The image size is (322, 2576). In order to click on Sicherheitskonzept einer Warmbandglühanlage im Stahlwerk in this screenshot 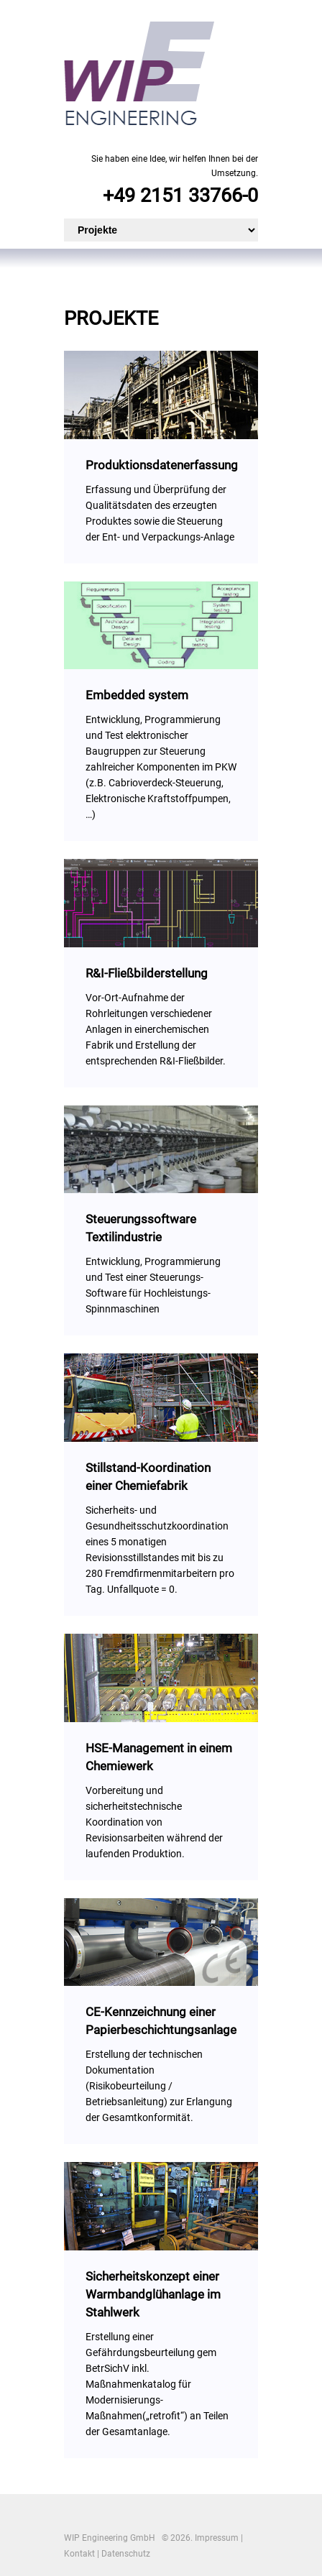, I will do `click(153, 2294)`.